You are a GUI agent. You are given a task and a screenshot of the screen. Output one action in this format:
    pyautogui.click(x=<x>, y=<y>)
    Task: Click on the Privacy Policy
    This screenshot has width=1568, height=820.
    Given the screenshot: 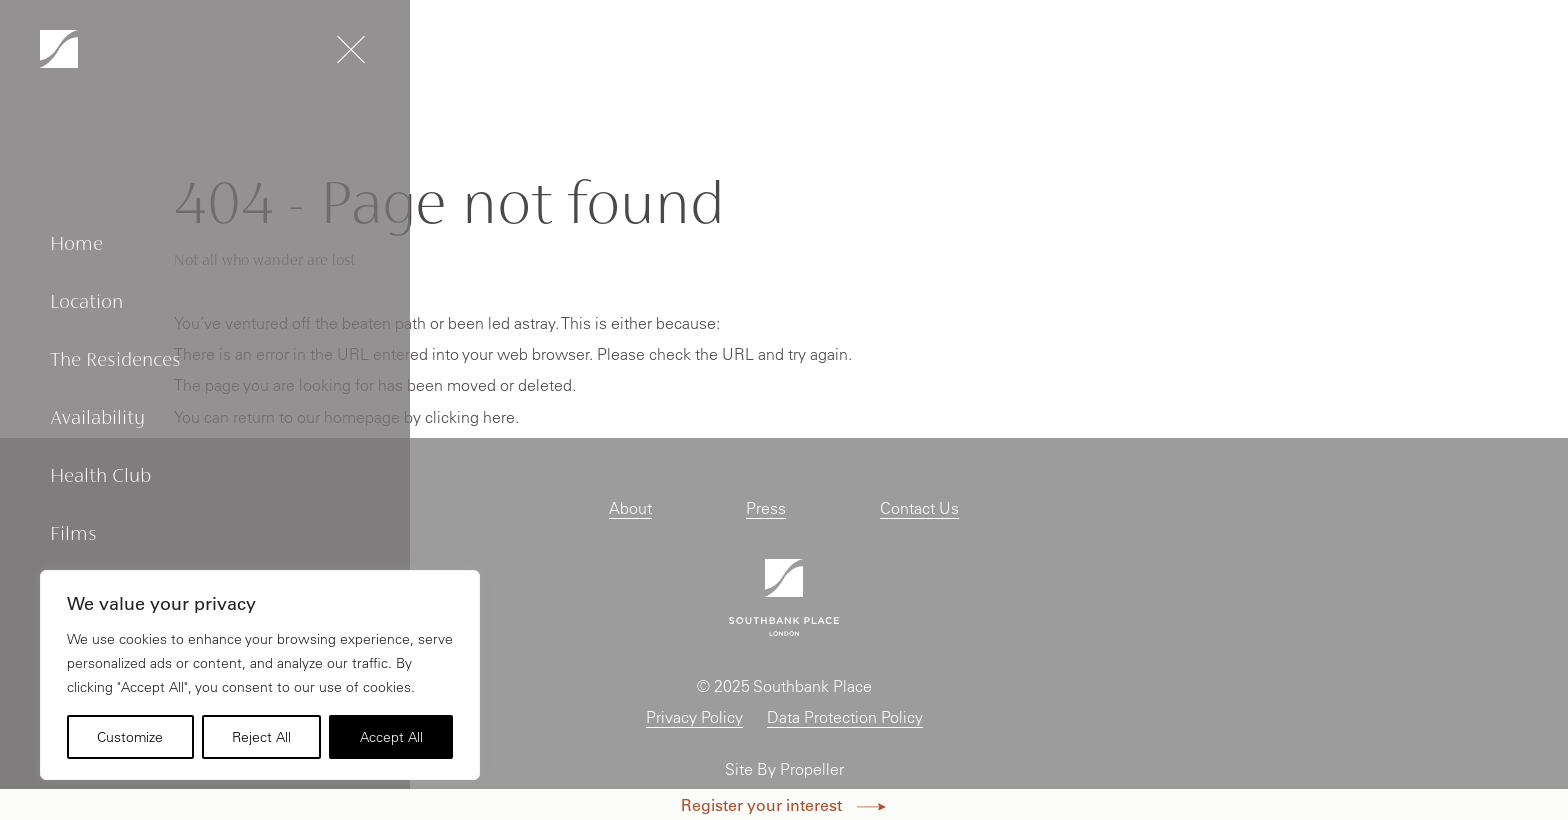 What is the action you would take?
    pyautogui.click(x=694, y=717)
    